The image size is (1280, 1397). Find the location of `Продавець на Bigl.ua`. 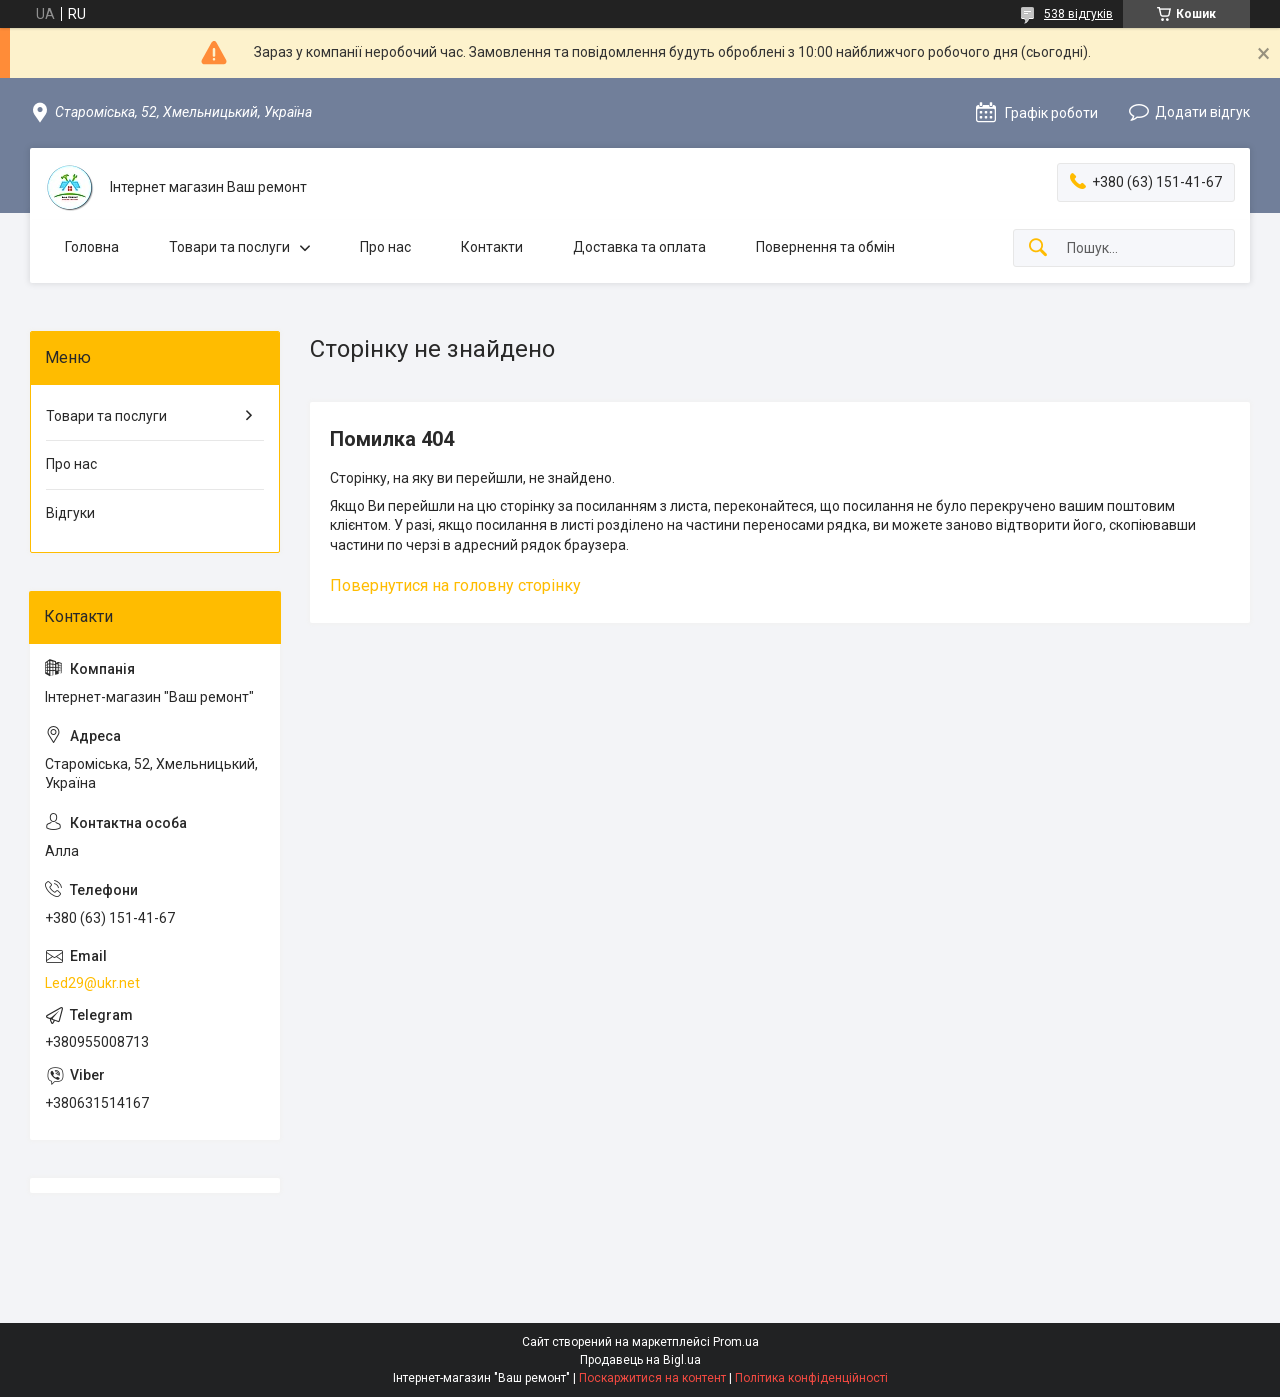

Продавець на Bigl.ua is located at coordinates (640, 1360).